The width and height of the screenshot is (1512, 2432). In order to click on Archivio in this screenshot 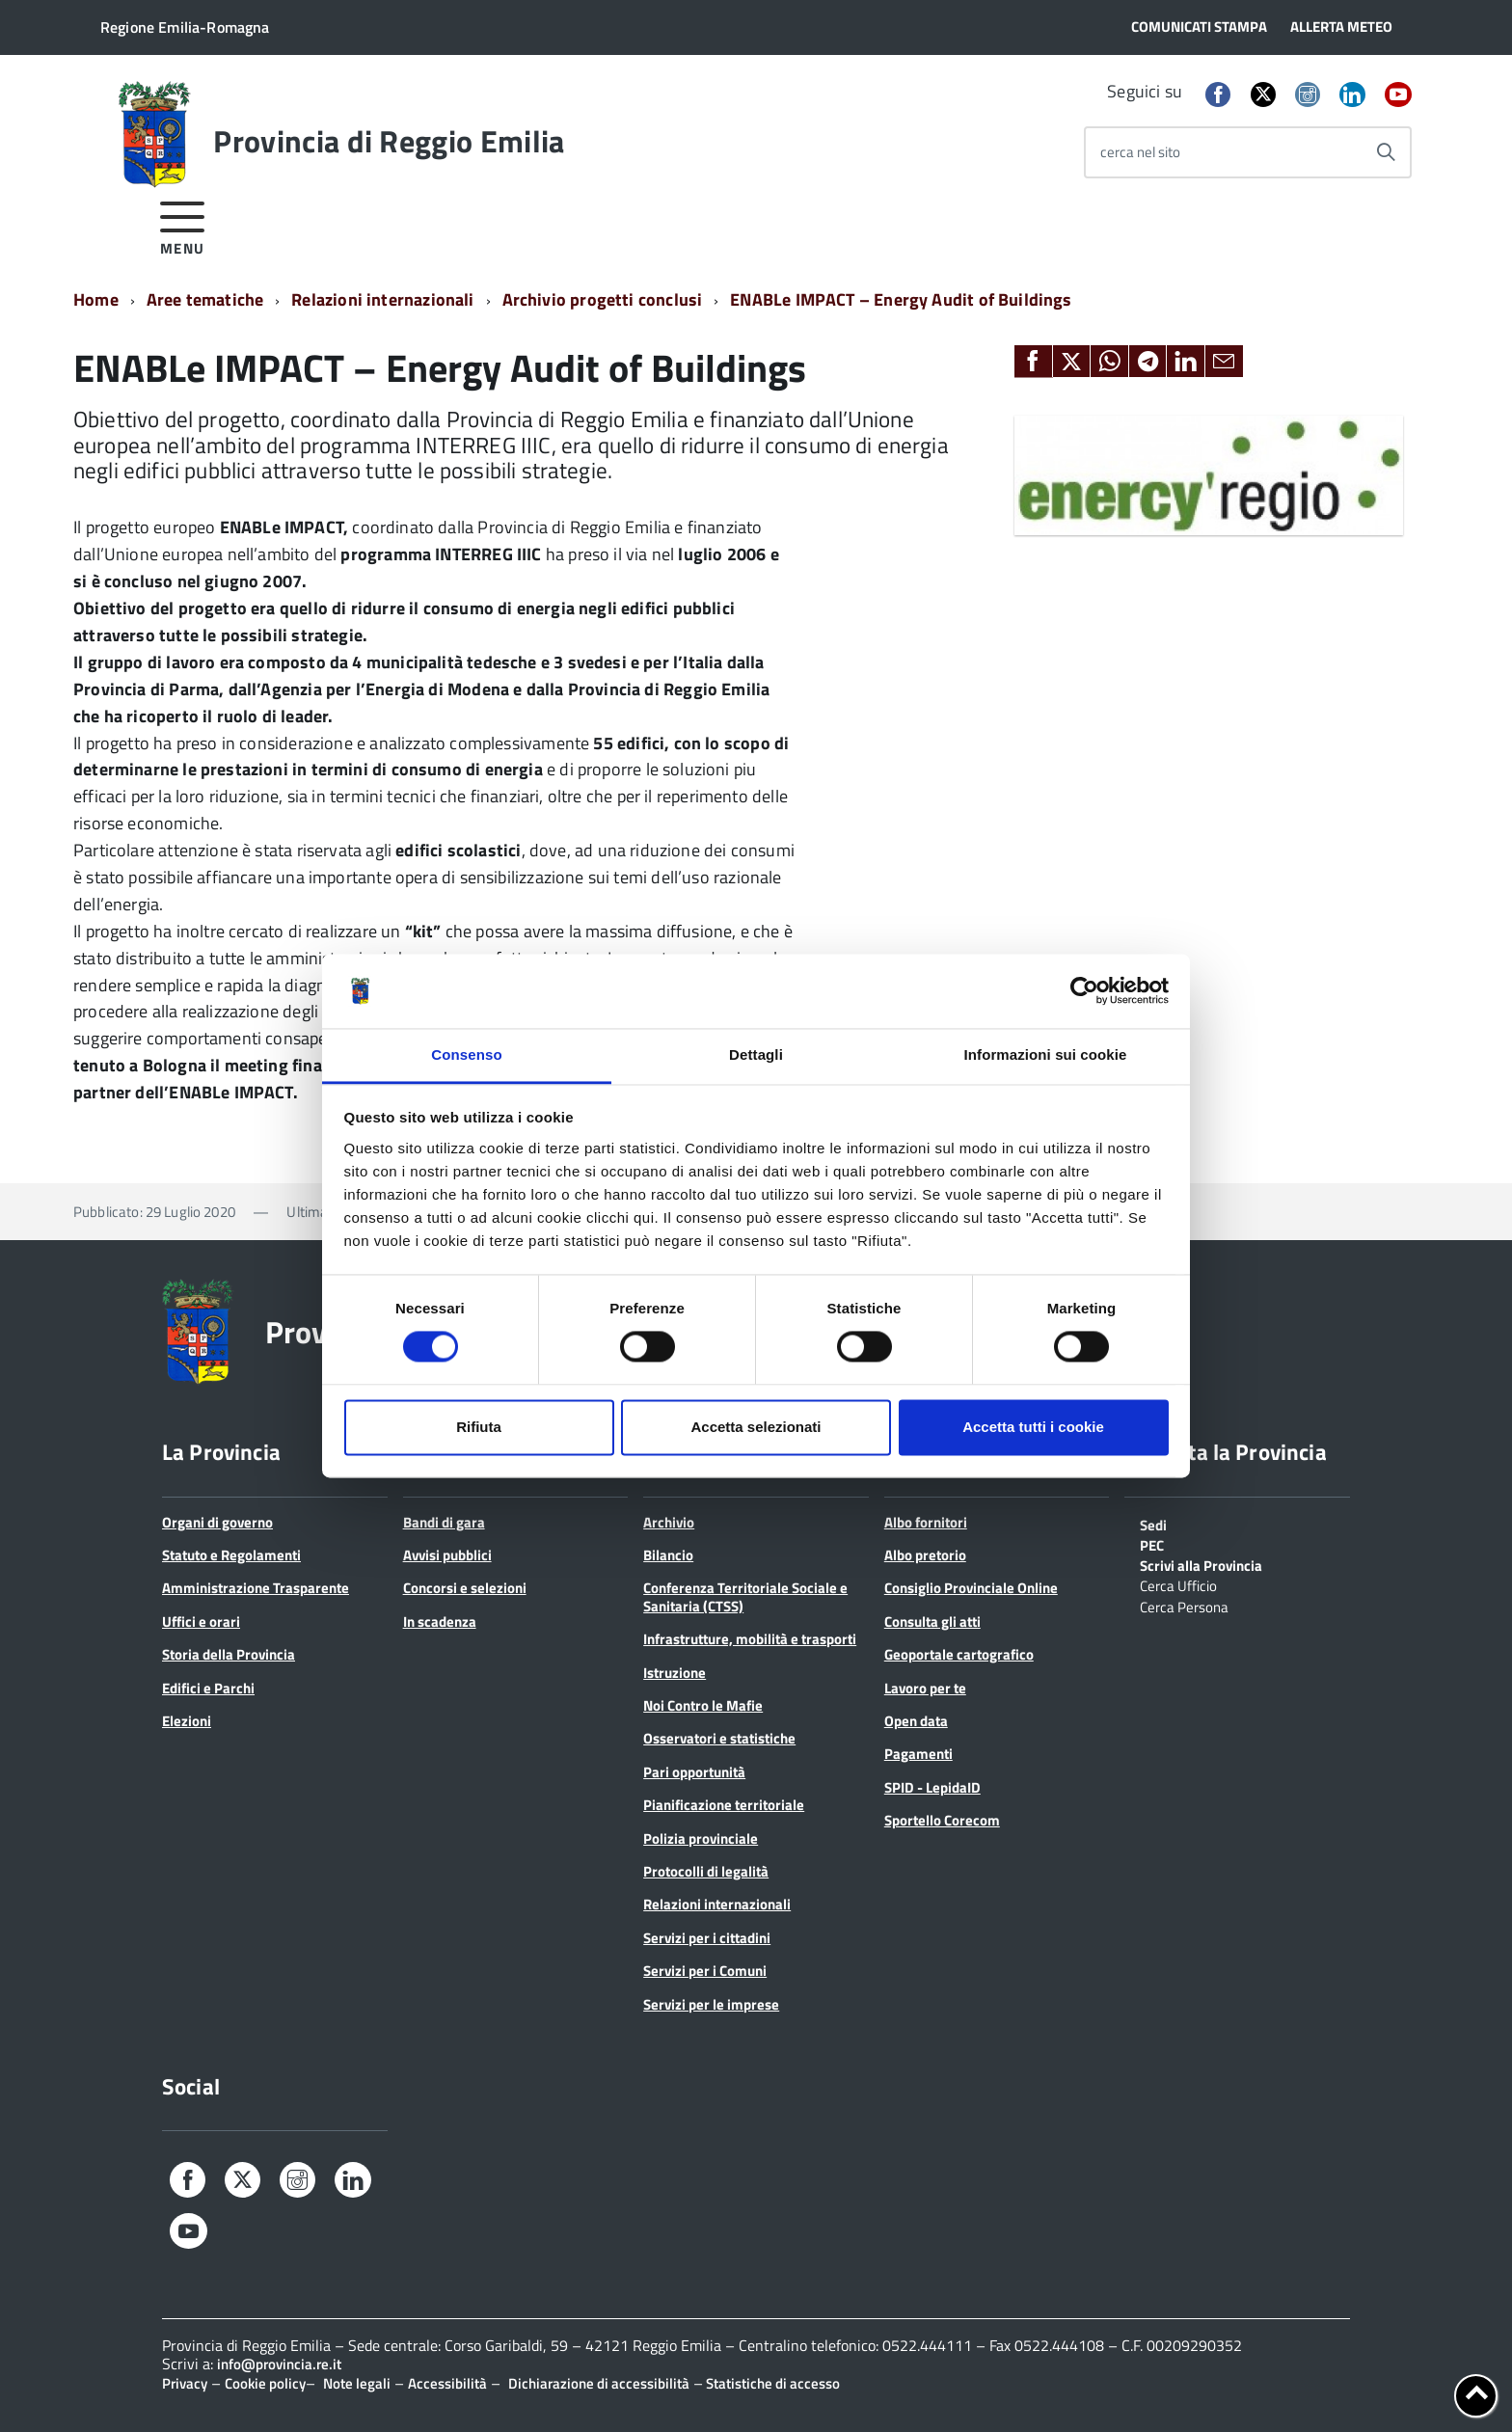, I will do `click(668, 1522)`.